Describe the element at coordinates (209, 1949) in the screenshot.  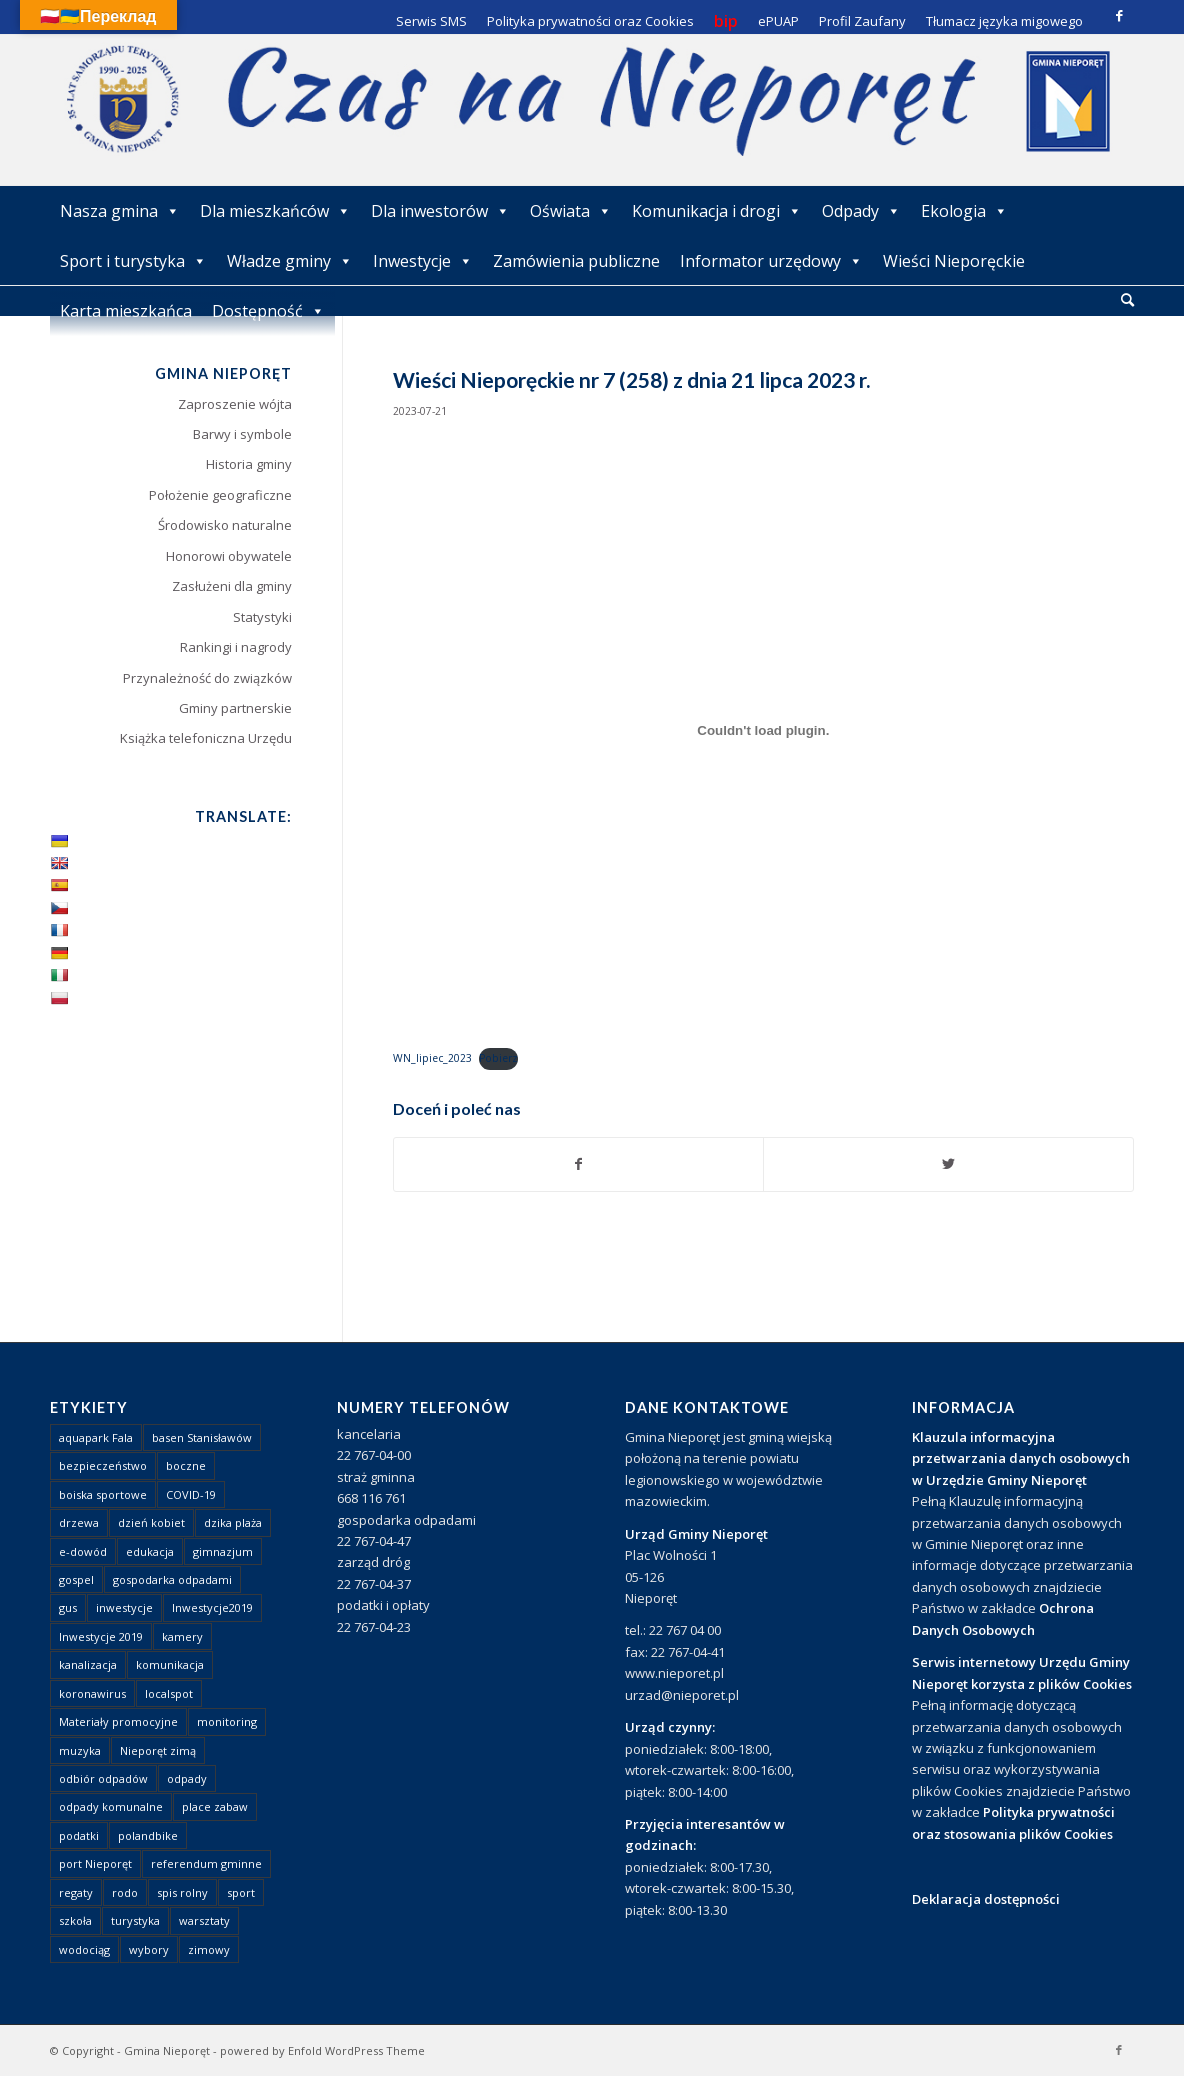
I see `zimowy [zimowy (1 element)]` at that location.